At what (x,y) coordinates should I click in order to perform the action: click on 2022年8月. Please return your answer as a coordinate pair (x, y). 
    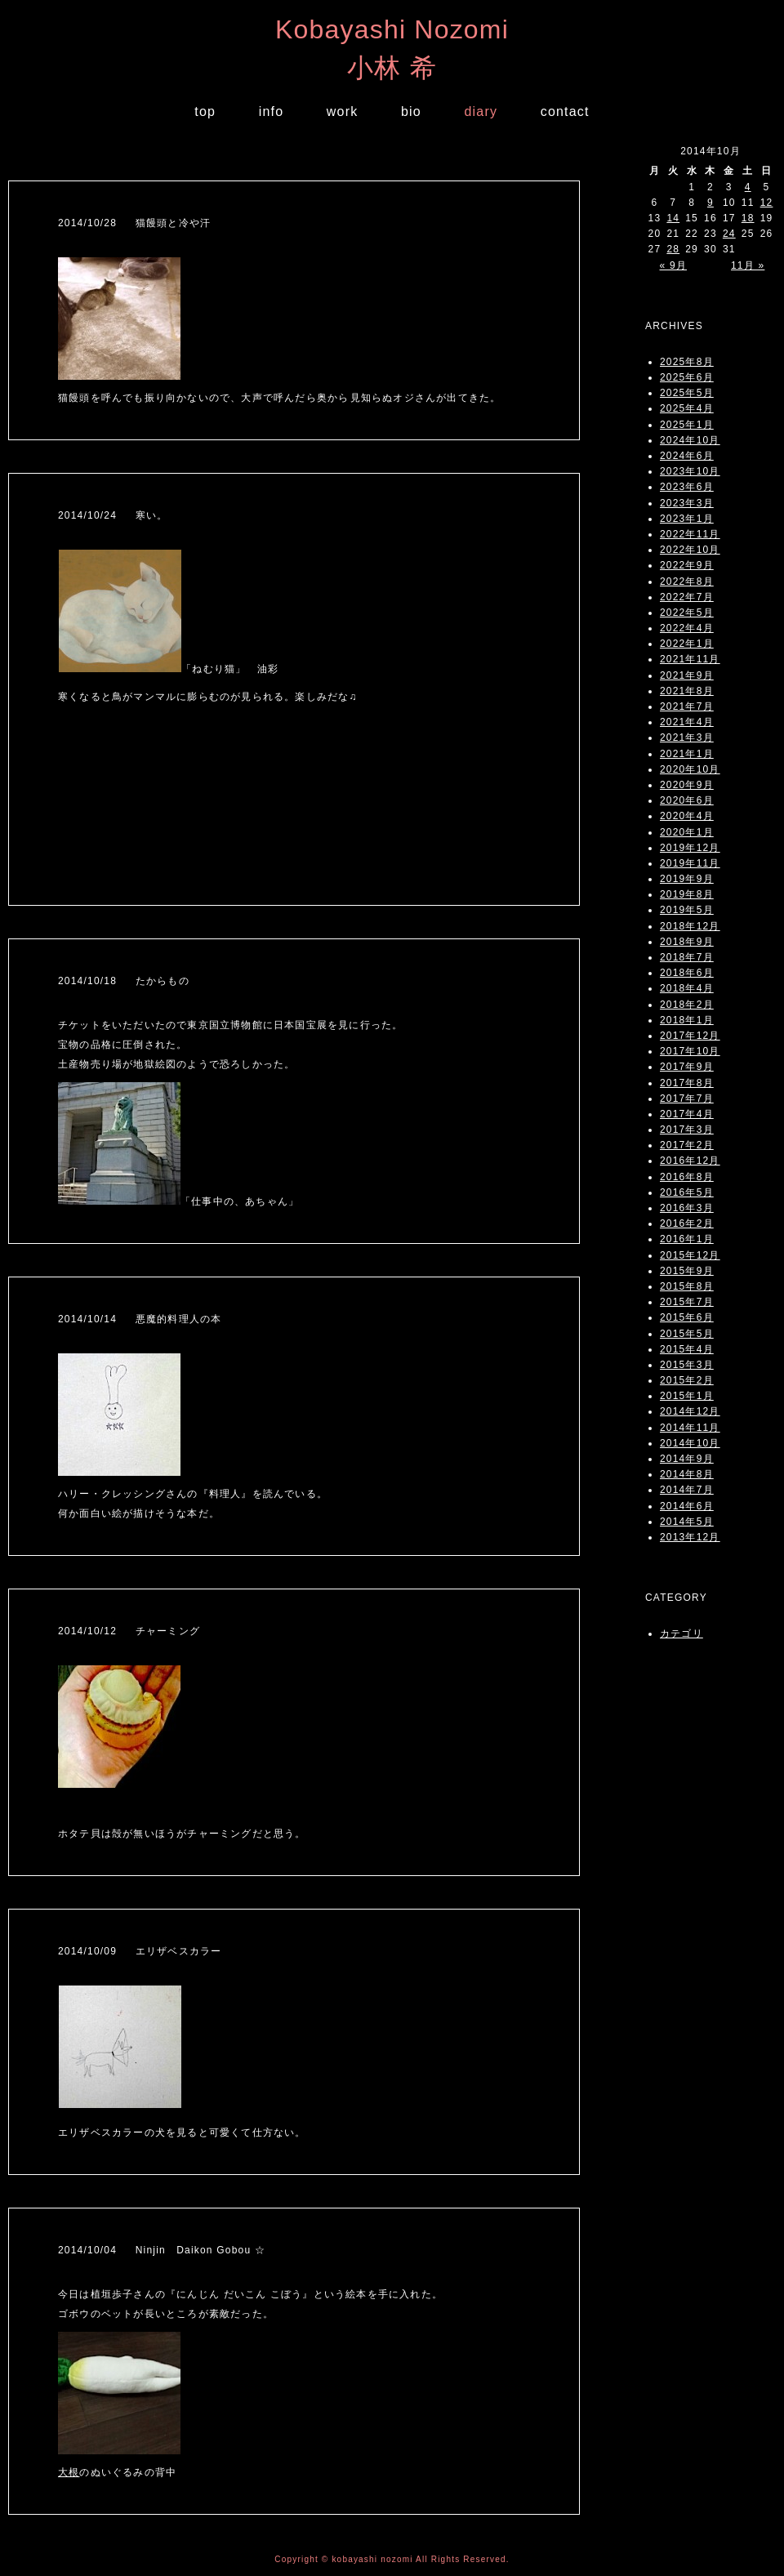
    Looking at the image, I should click on (687, 581).